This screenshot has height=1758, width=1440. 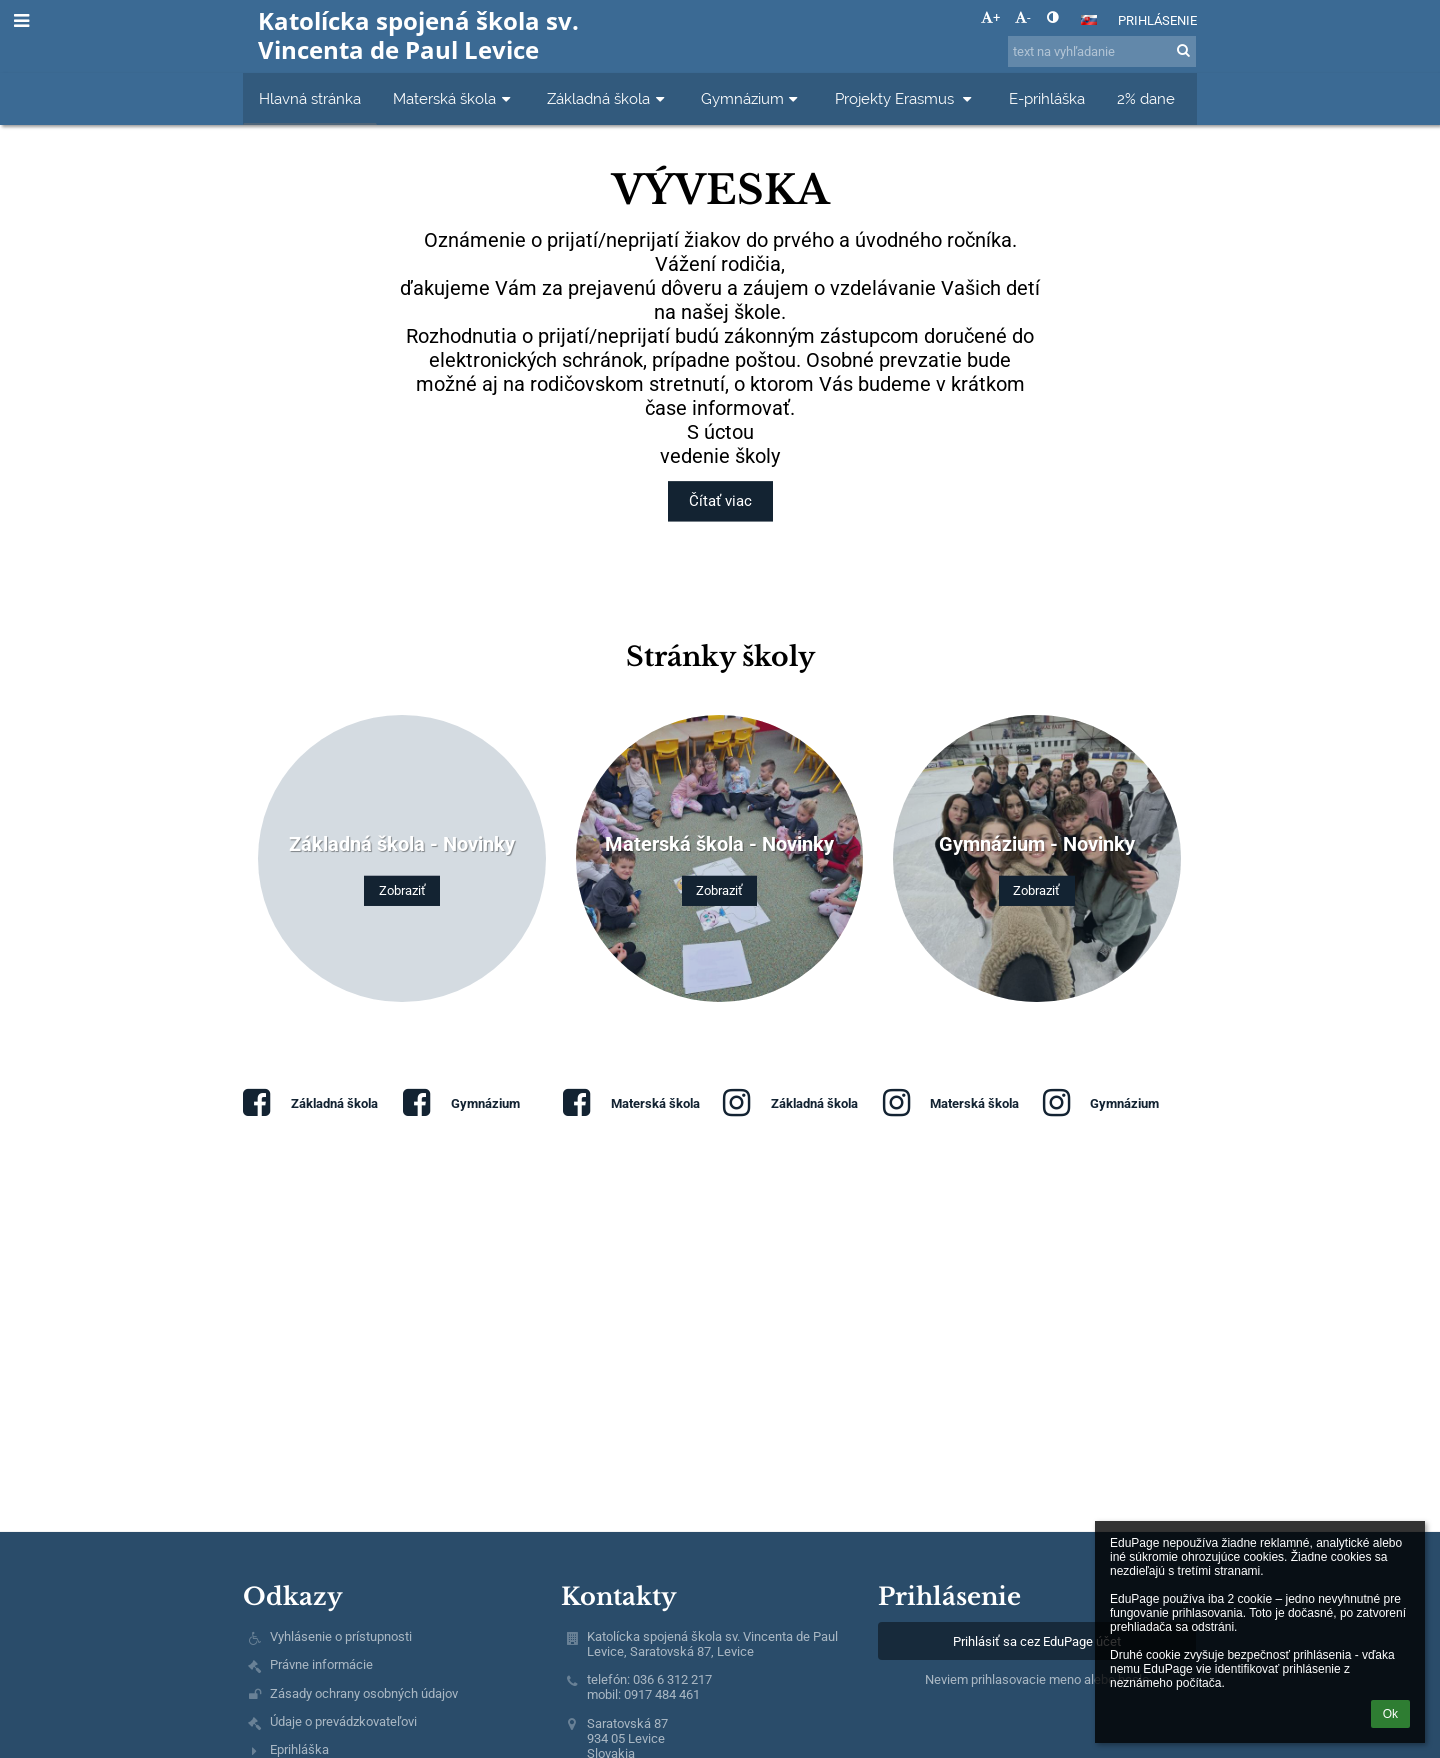 I want to click on Zobraziť, so click(x=402, y=890).